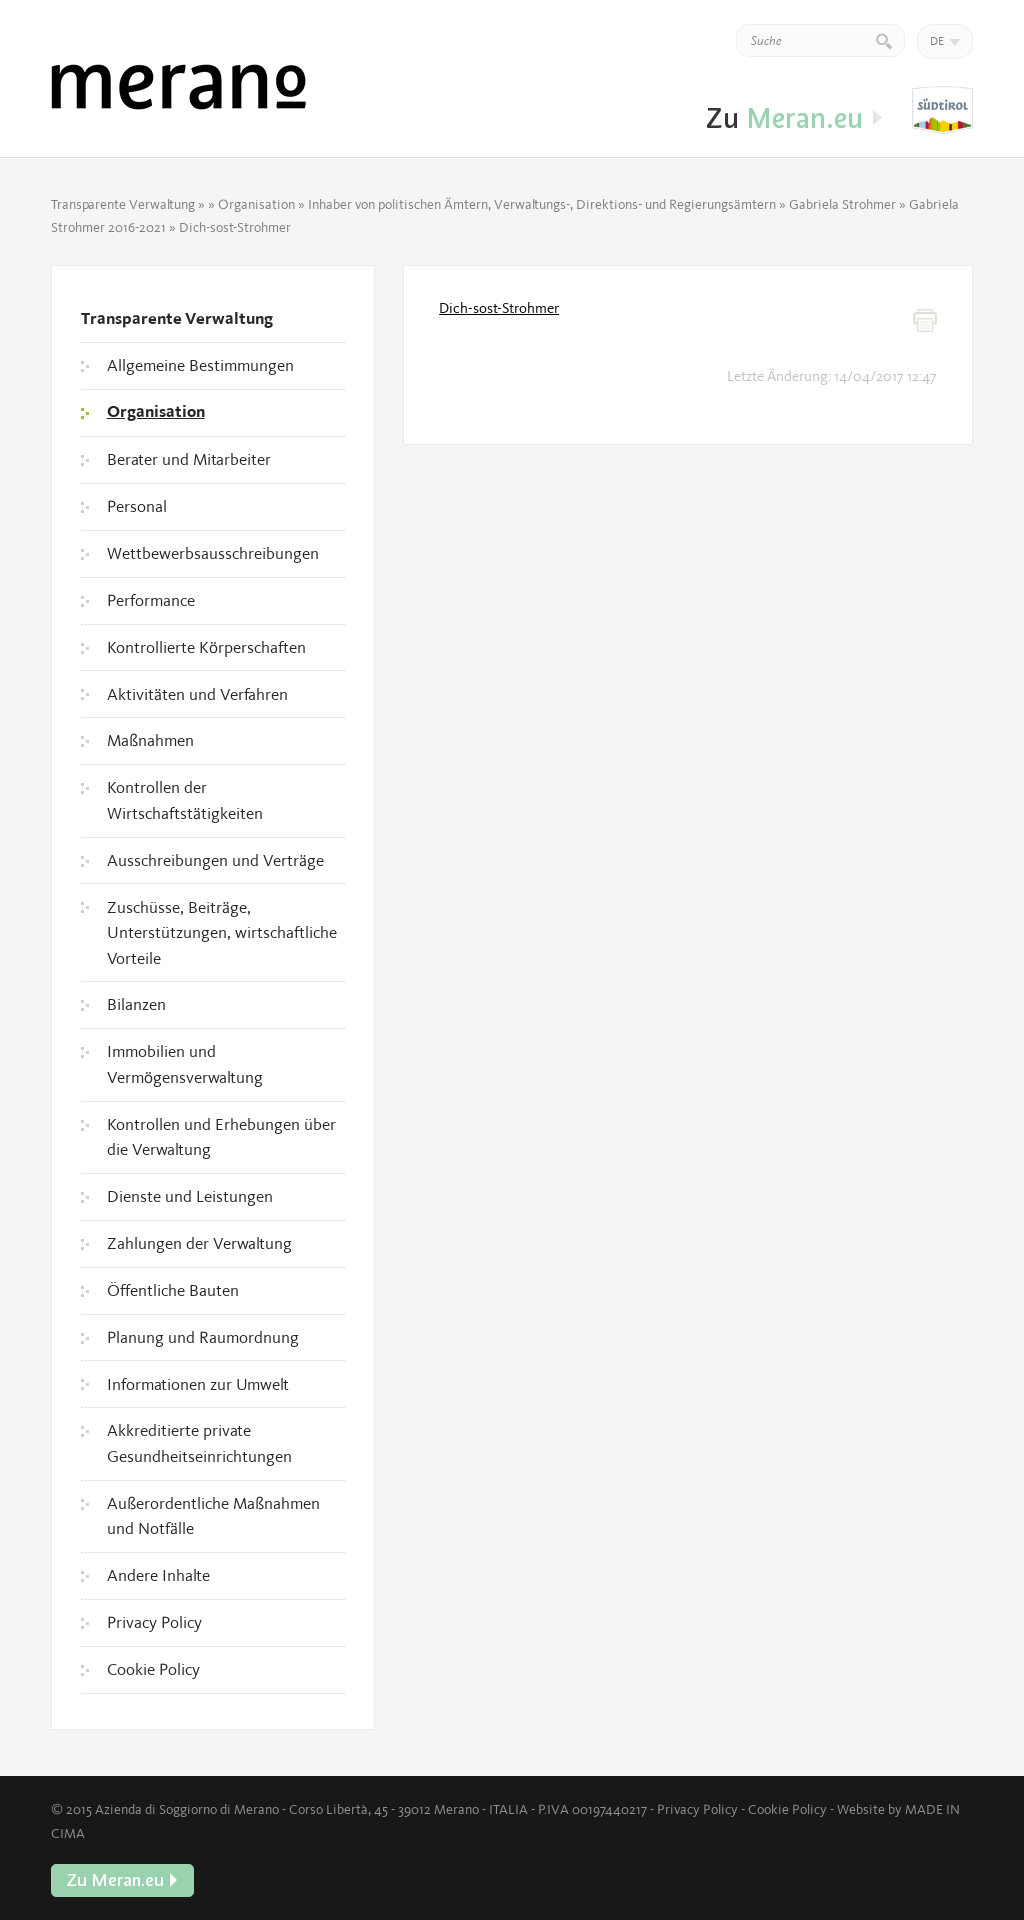 The height and width of the screenshot is (1920, 1024). What do you see at coordinates (213, 1516) in the screenshot?
I see `Außerordentliche Maßnahmen und Notfälle` at bounding box center [213, 1516].